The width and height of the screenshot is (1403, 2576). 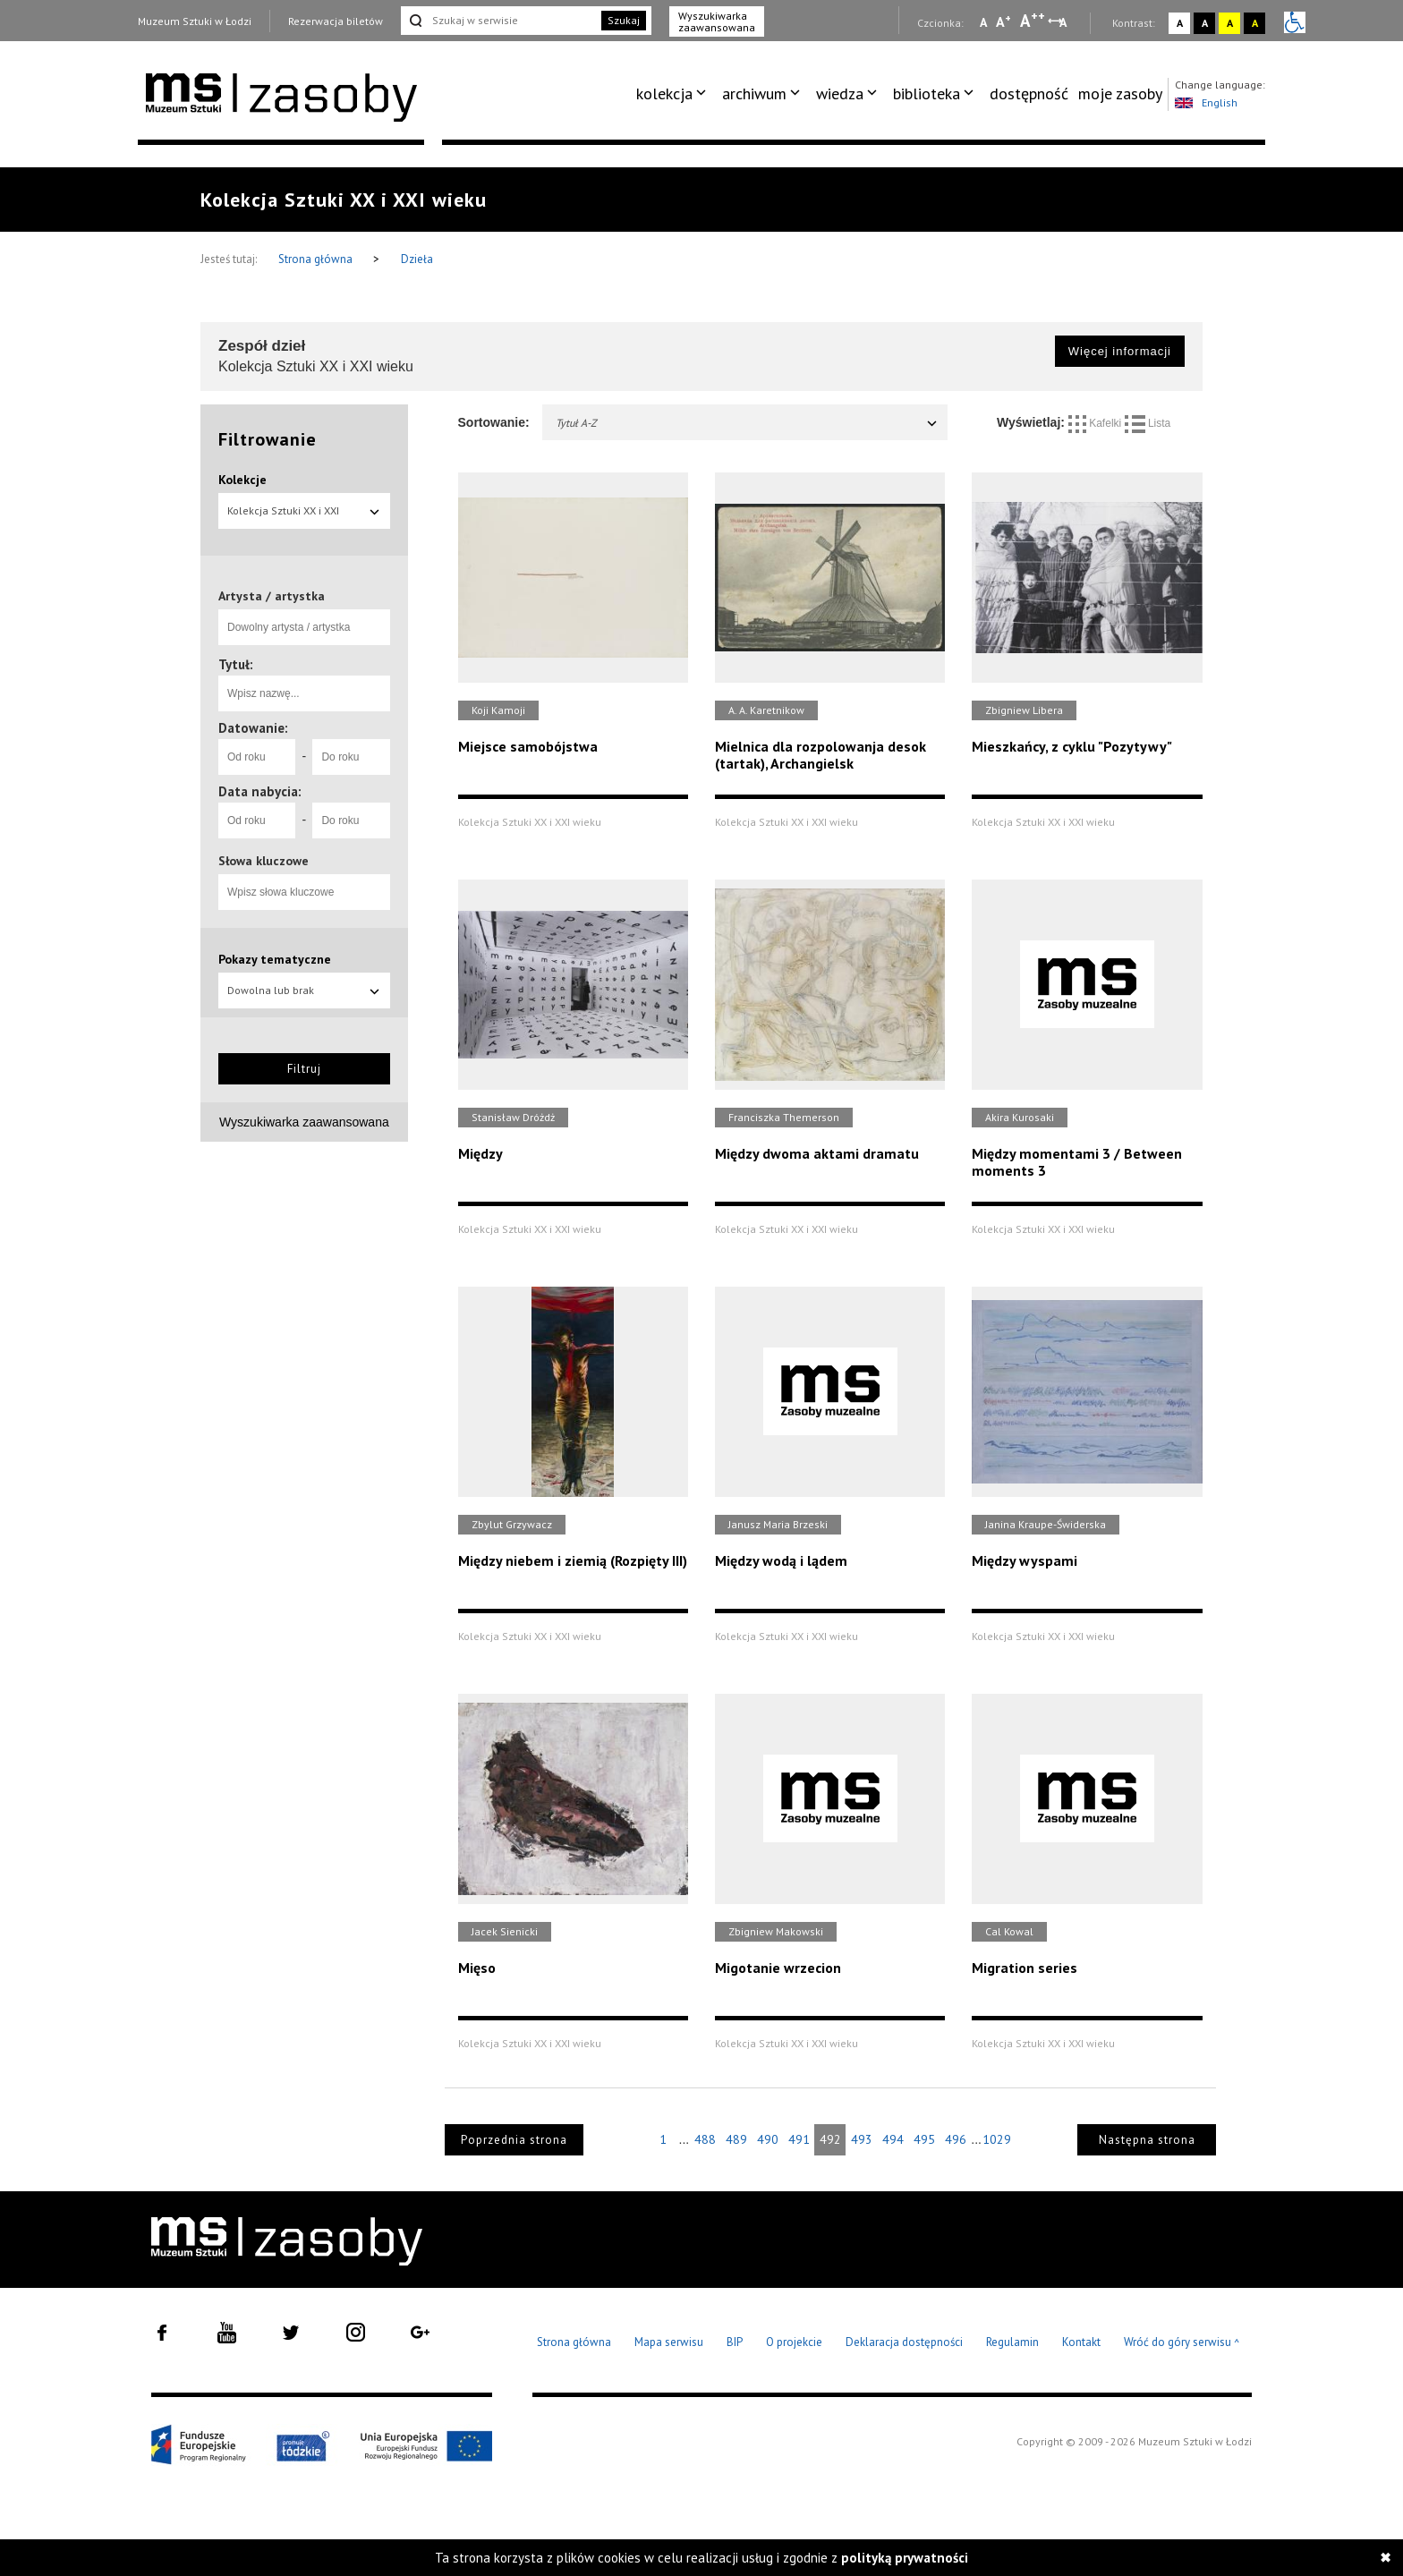 What do you see at coordinates (668, 2342) in the screenshot?
I see `Mapa serwisu` at bounding box center [668, 2342].